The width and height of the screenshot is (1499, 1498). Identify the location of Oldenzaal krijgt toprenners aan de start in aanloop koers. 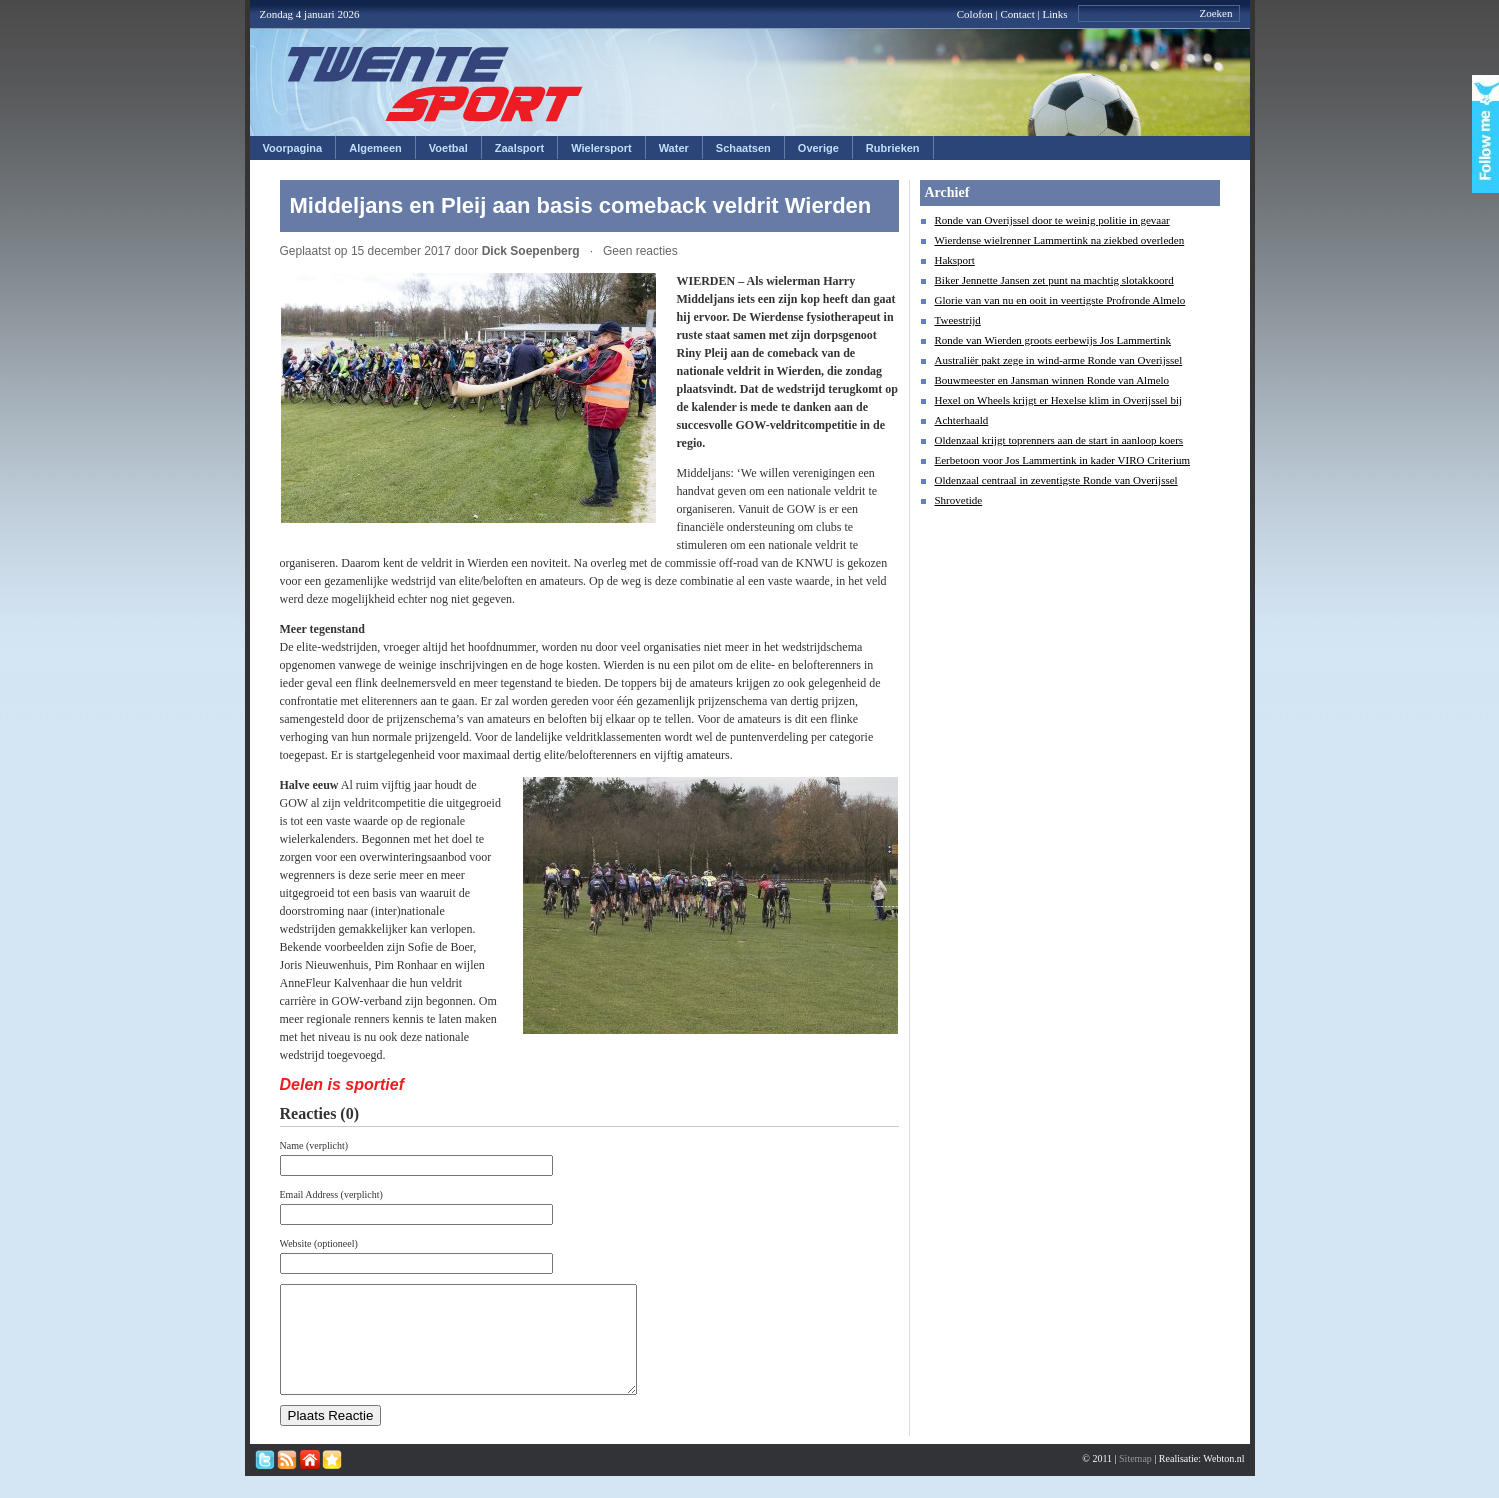
(1059, 440).